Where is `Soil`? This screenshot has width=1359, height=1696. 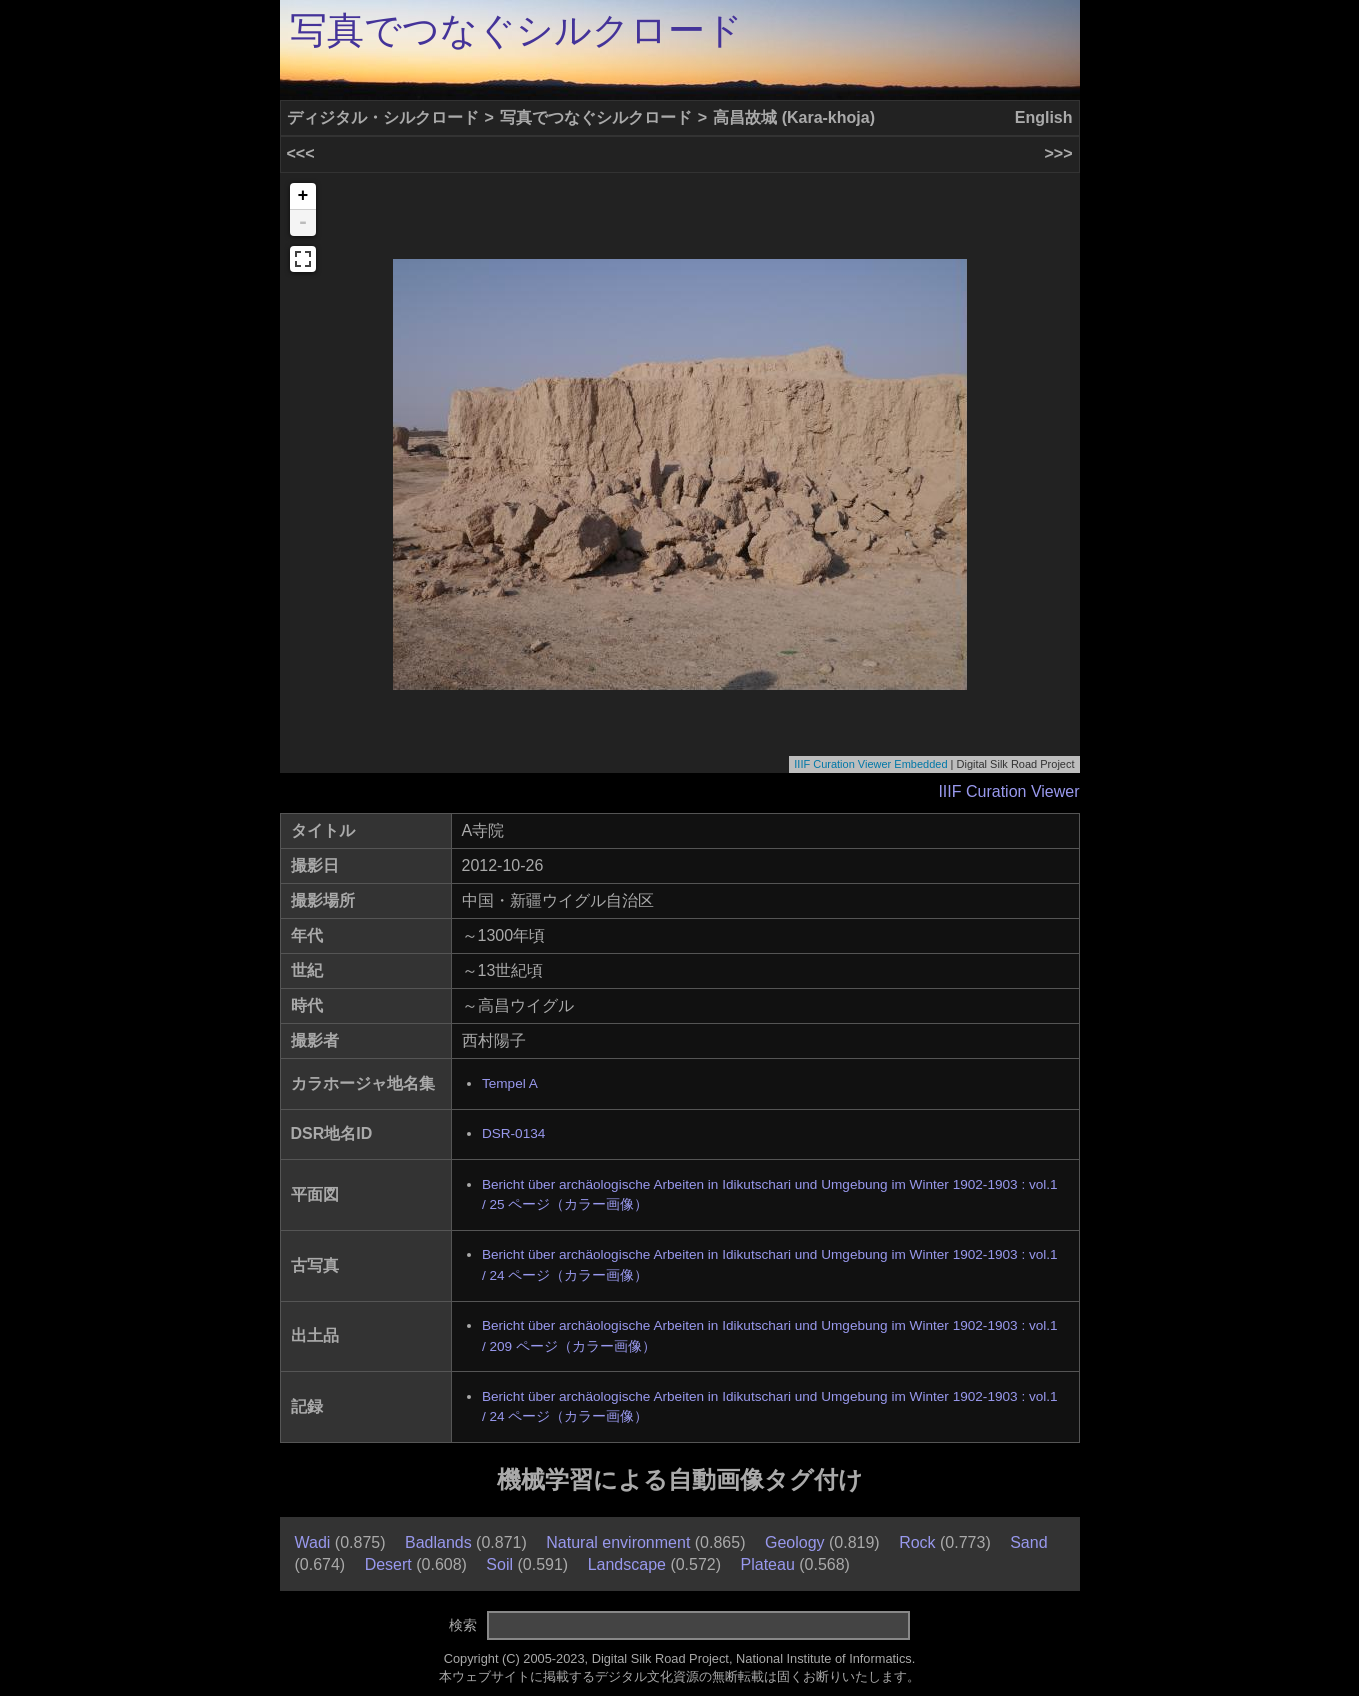 Soil is located at coordinates (499, 1564).